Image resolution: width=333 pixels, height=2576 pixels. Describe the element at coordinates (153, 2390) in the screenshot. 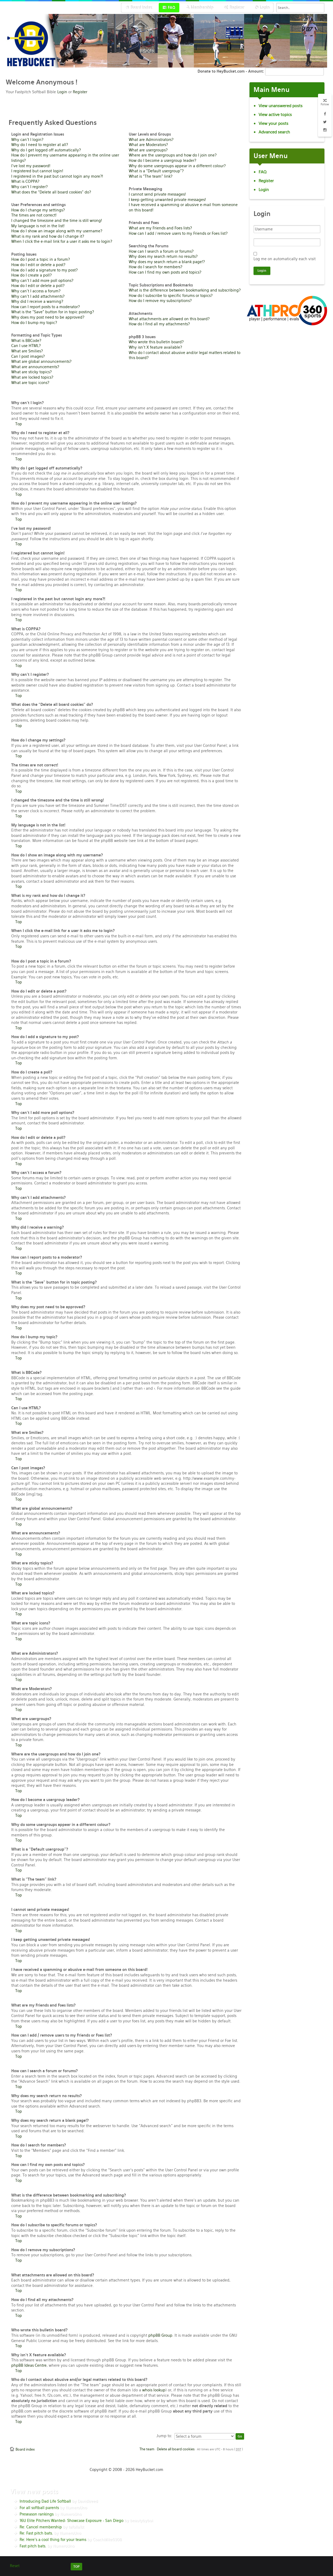

I see `whois lookup` at that location.